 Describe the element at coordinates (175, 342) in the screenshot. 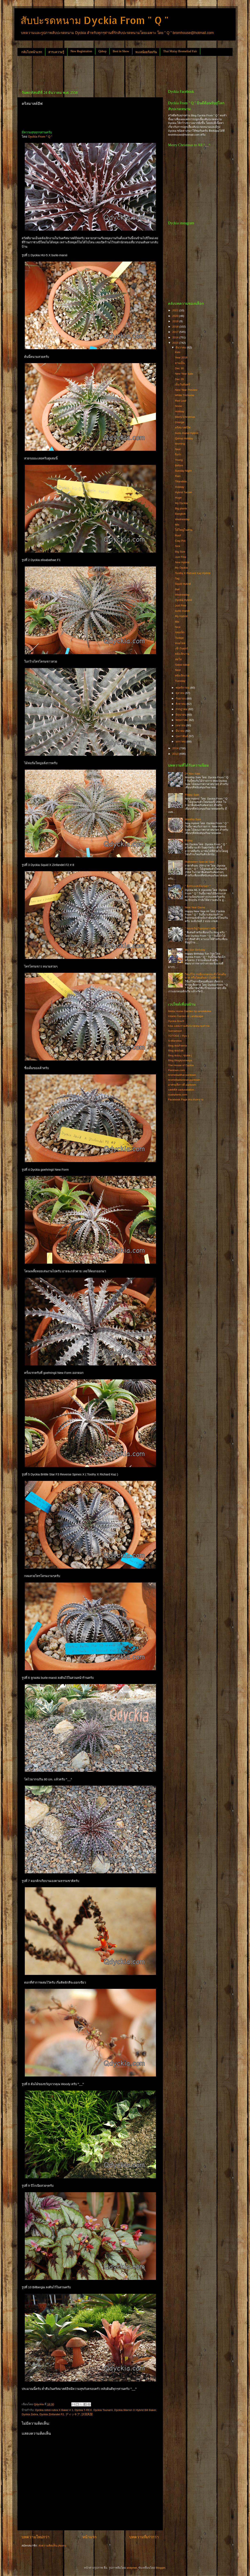

I see `2015` at that location.